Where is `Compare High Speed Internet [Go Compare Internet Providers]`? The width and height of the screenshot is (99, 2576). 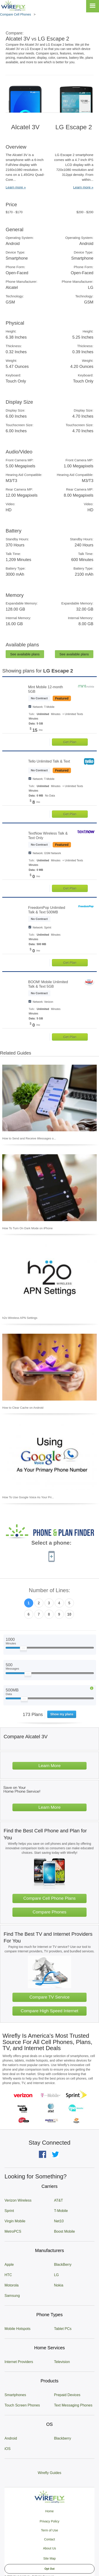 Compare High Speed Internet [Go Compare Internet Providers] is located at coordinates (49, 2010).